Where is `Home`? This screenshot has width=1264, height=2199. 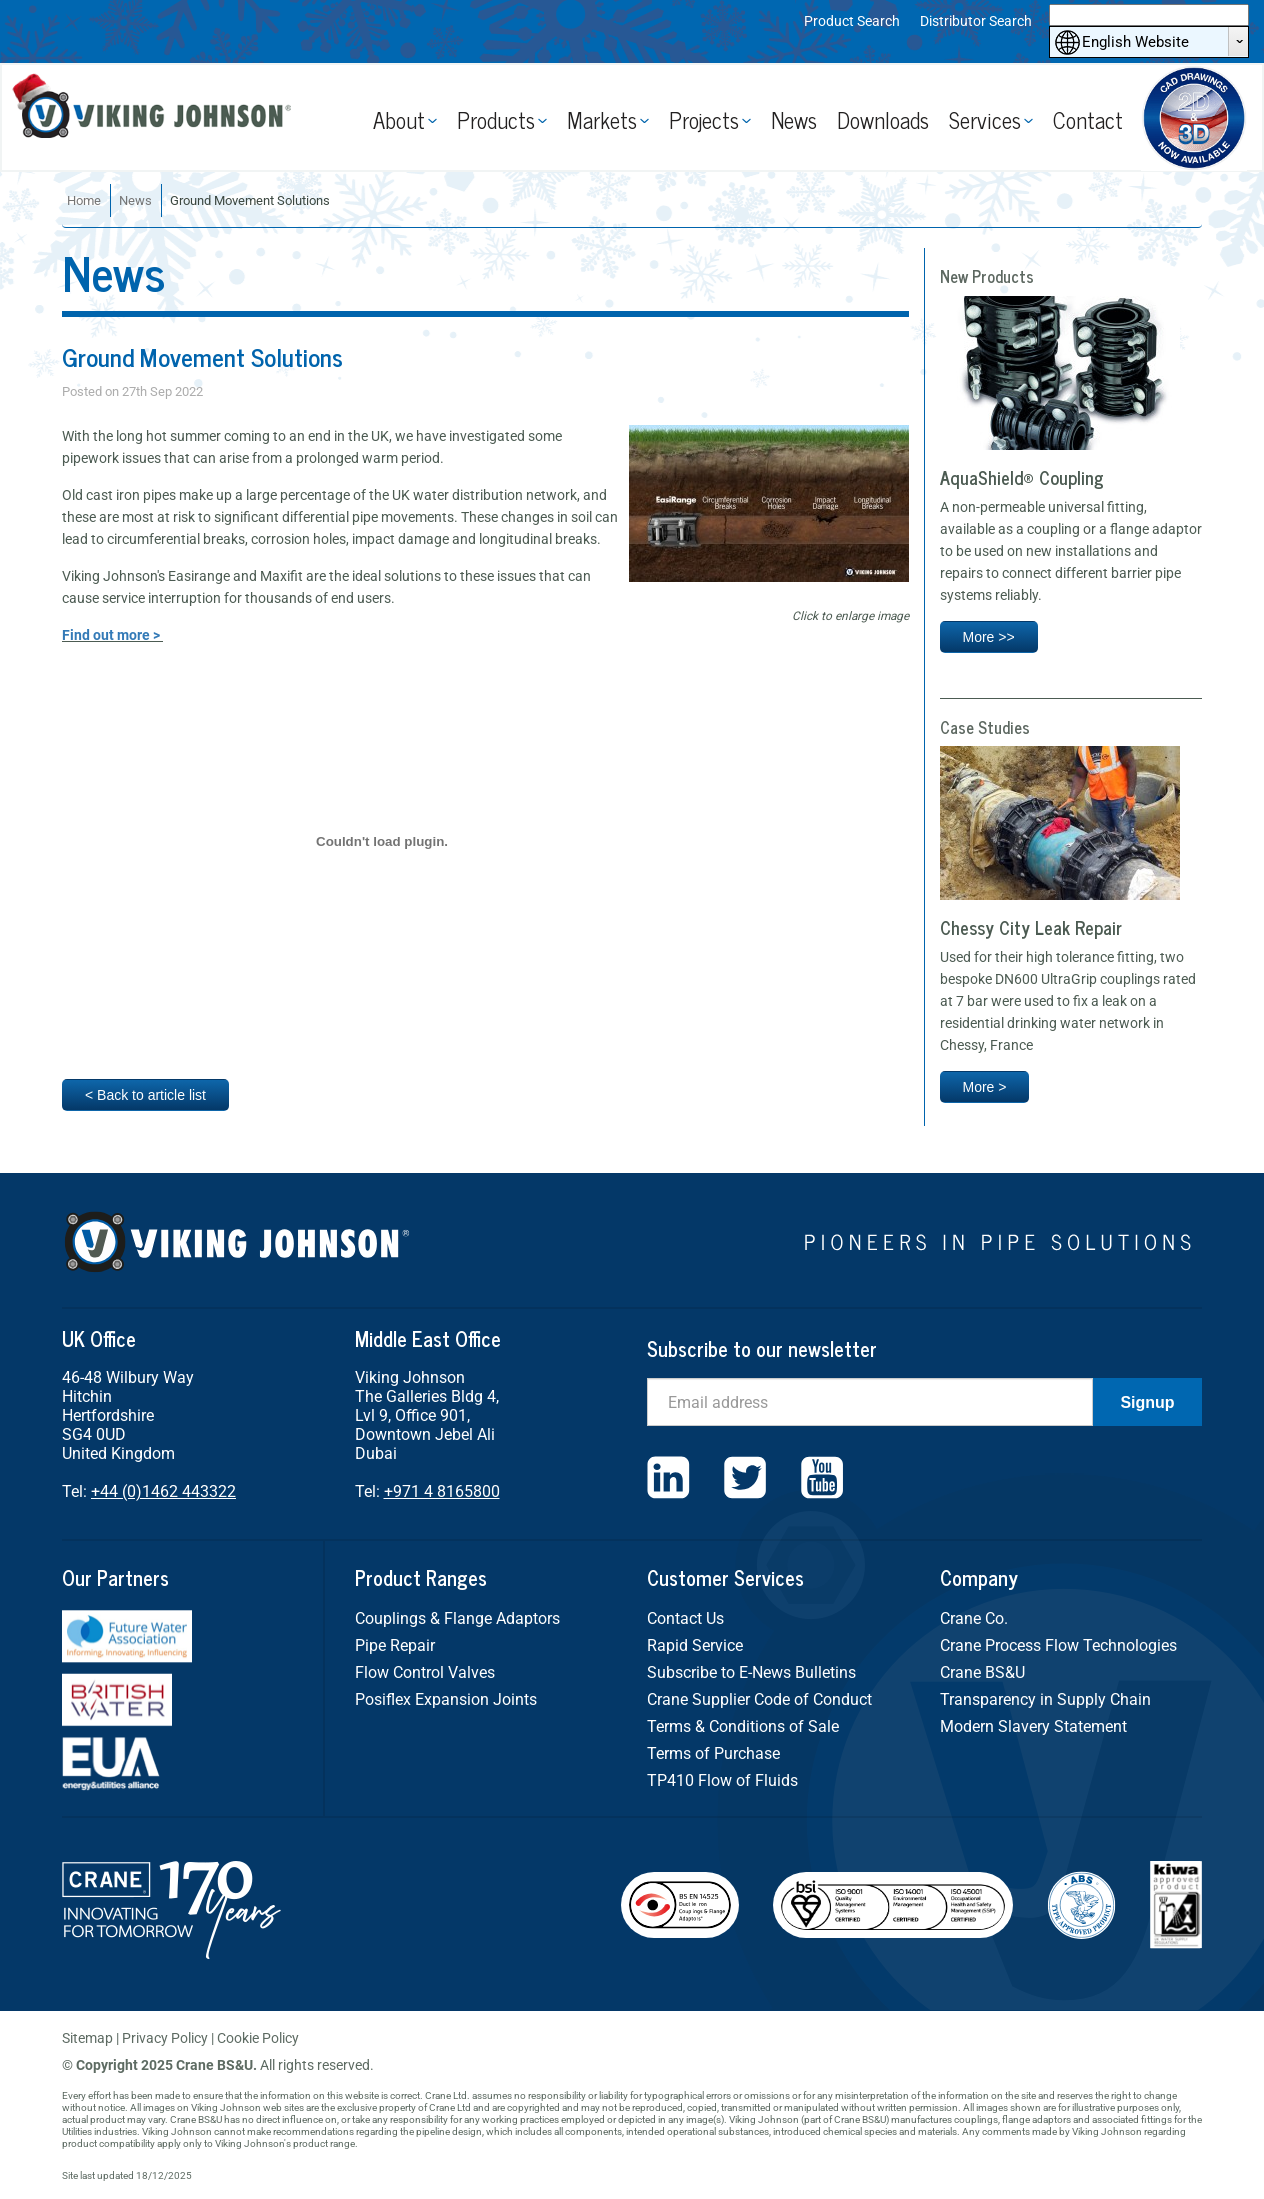 Home is located at coordinates (84, 200).